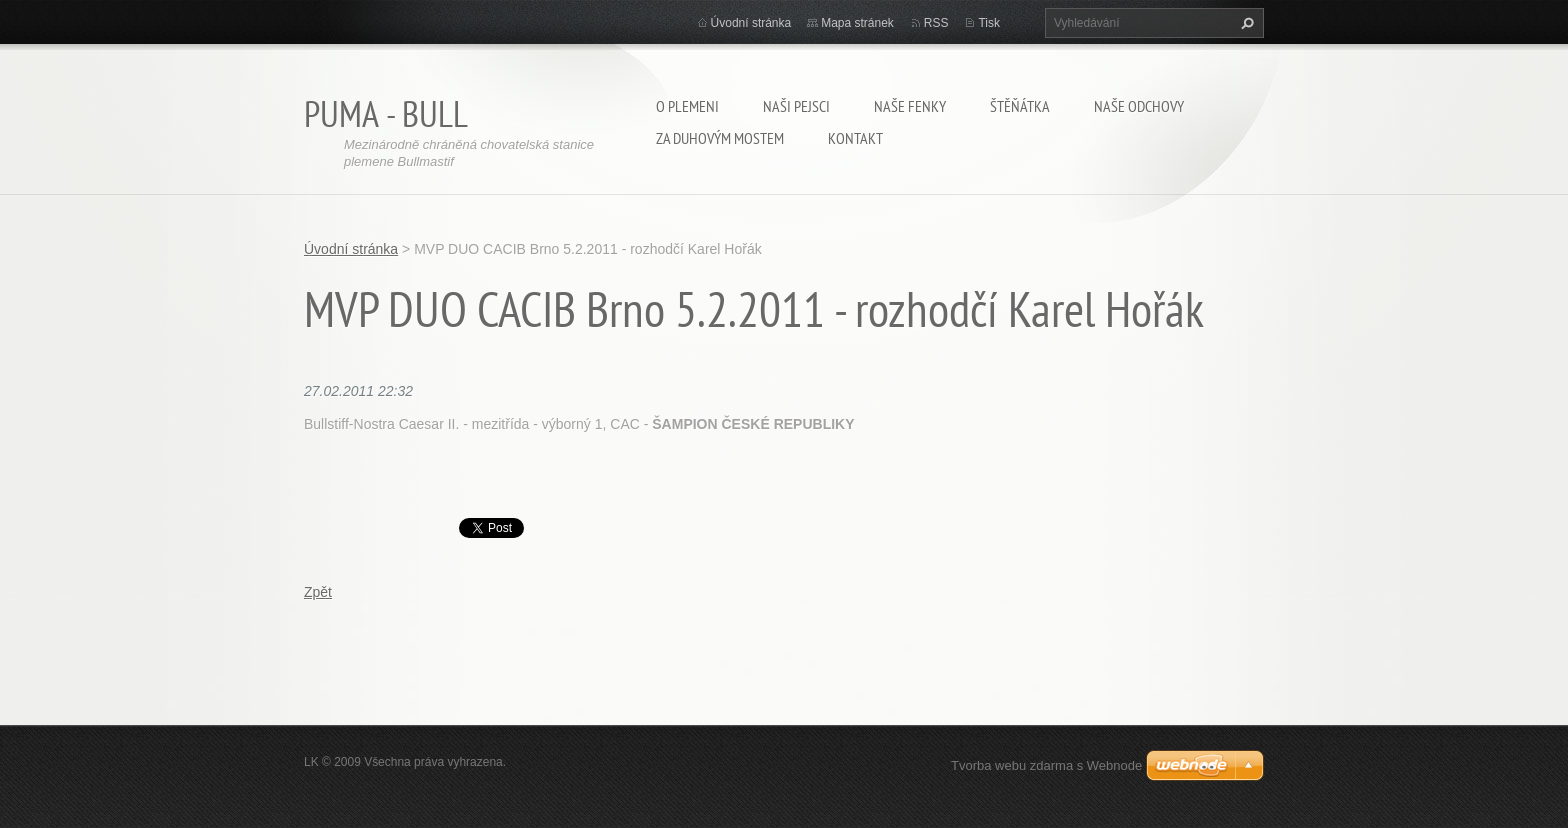  Describe the element at coordinates (687, 106) in the screenshot. I see `O plemeni` at that location.